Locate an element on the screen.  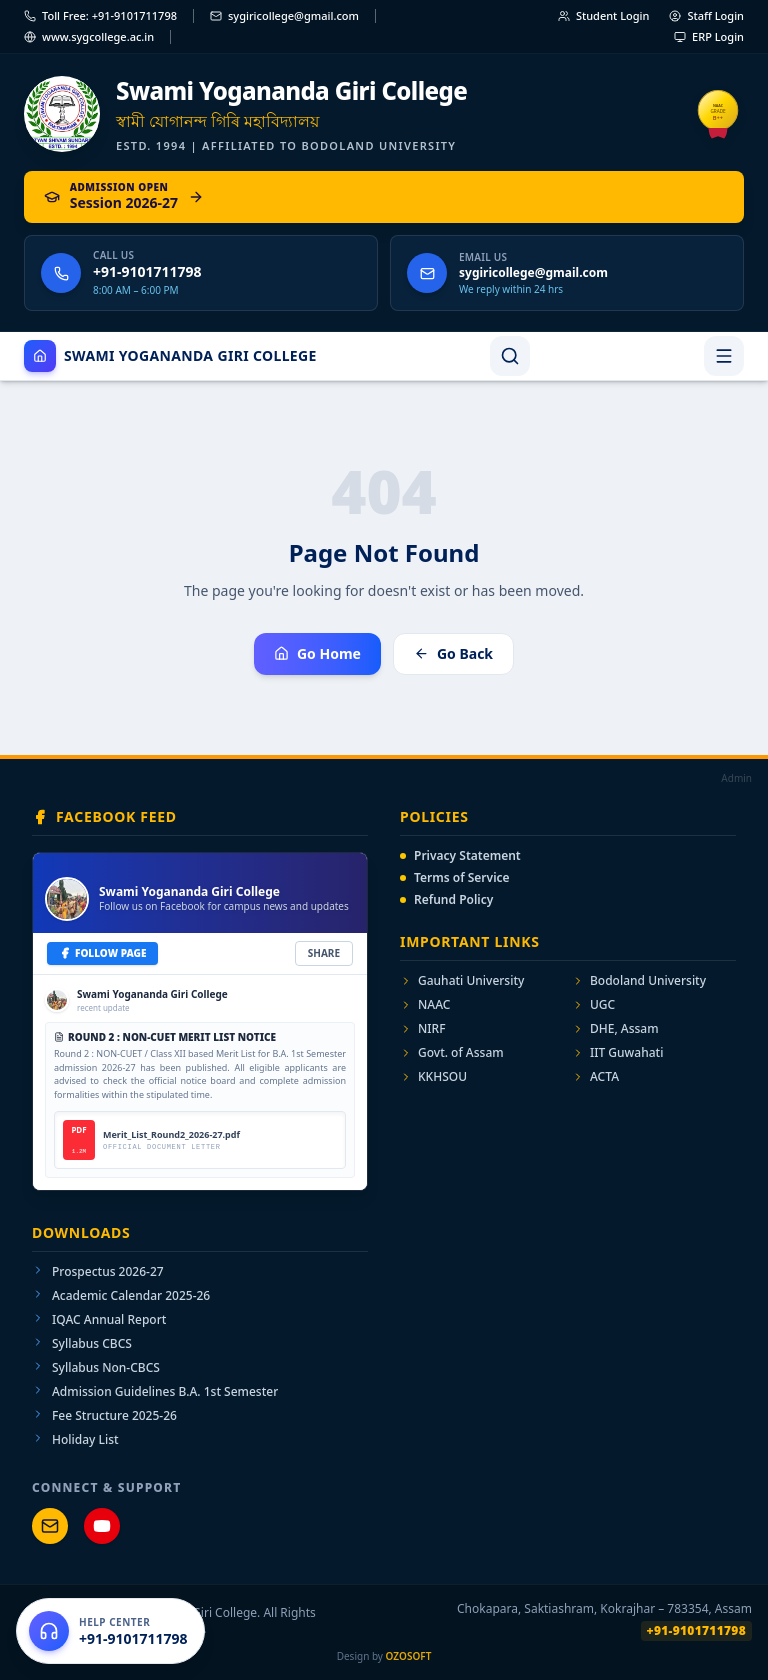
Student Login is located at coordinates (604, 15).